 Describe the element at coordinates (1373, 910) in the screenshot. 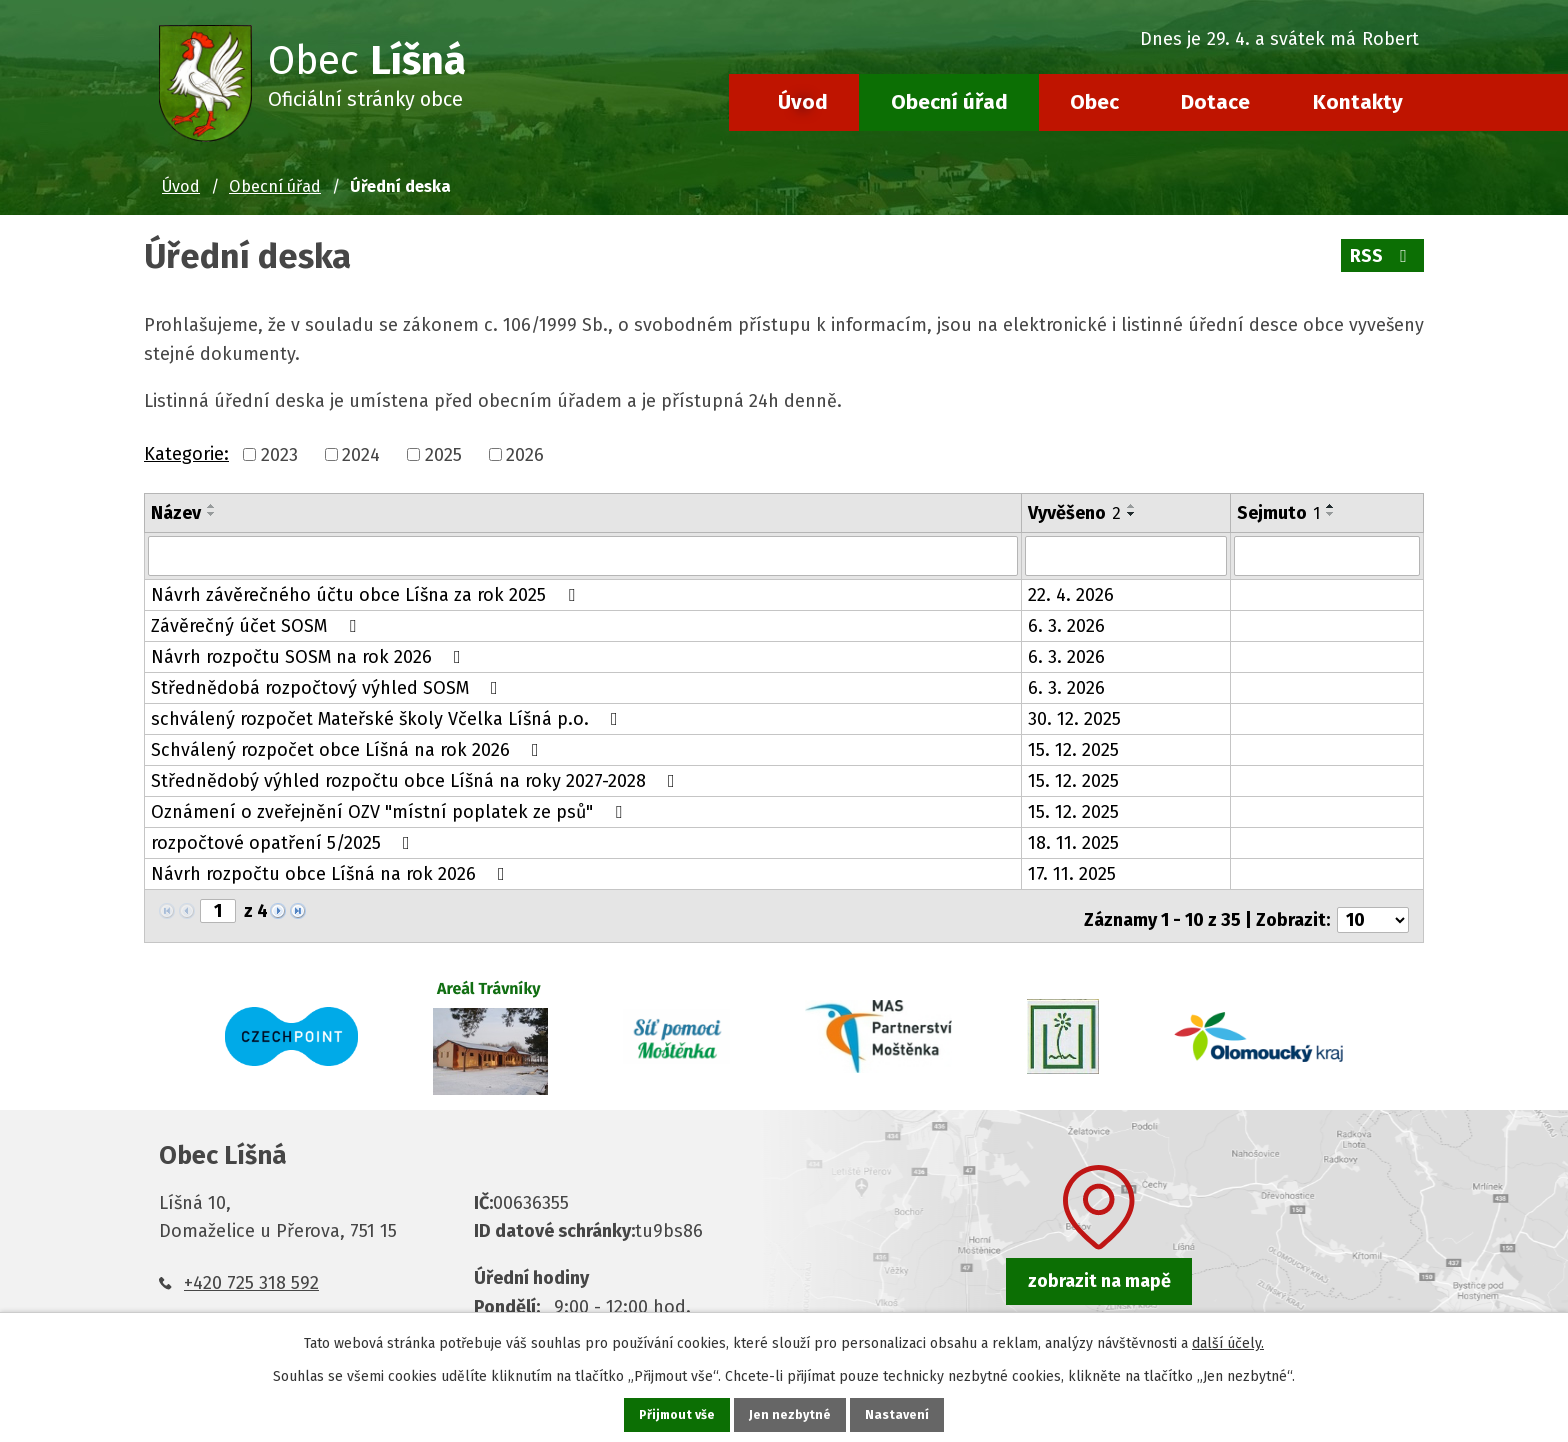

I see `[Počet oznámení na stranu]` at that location.